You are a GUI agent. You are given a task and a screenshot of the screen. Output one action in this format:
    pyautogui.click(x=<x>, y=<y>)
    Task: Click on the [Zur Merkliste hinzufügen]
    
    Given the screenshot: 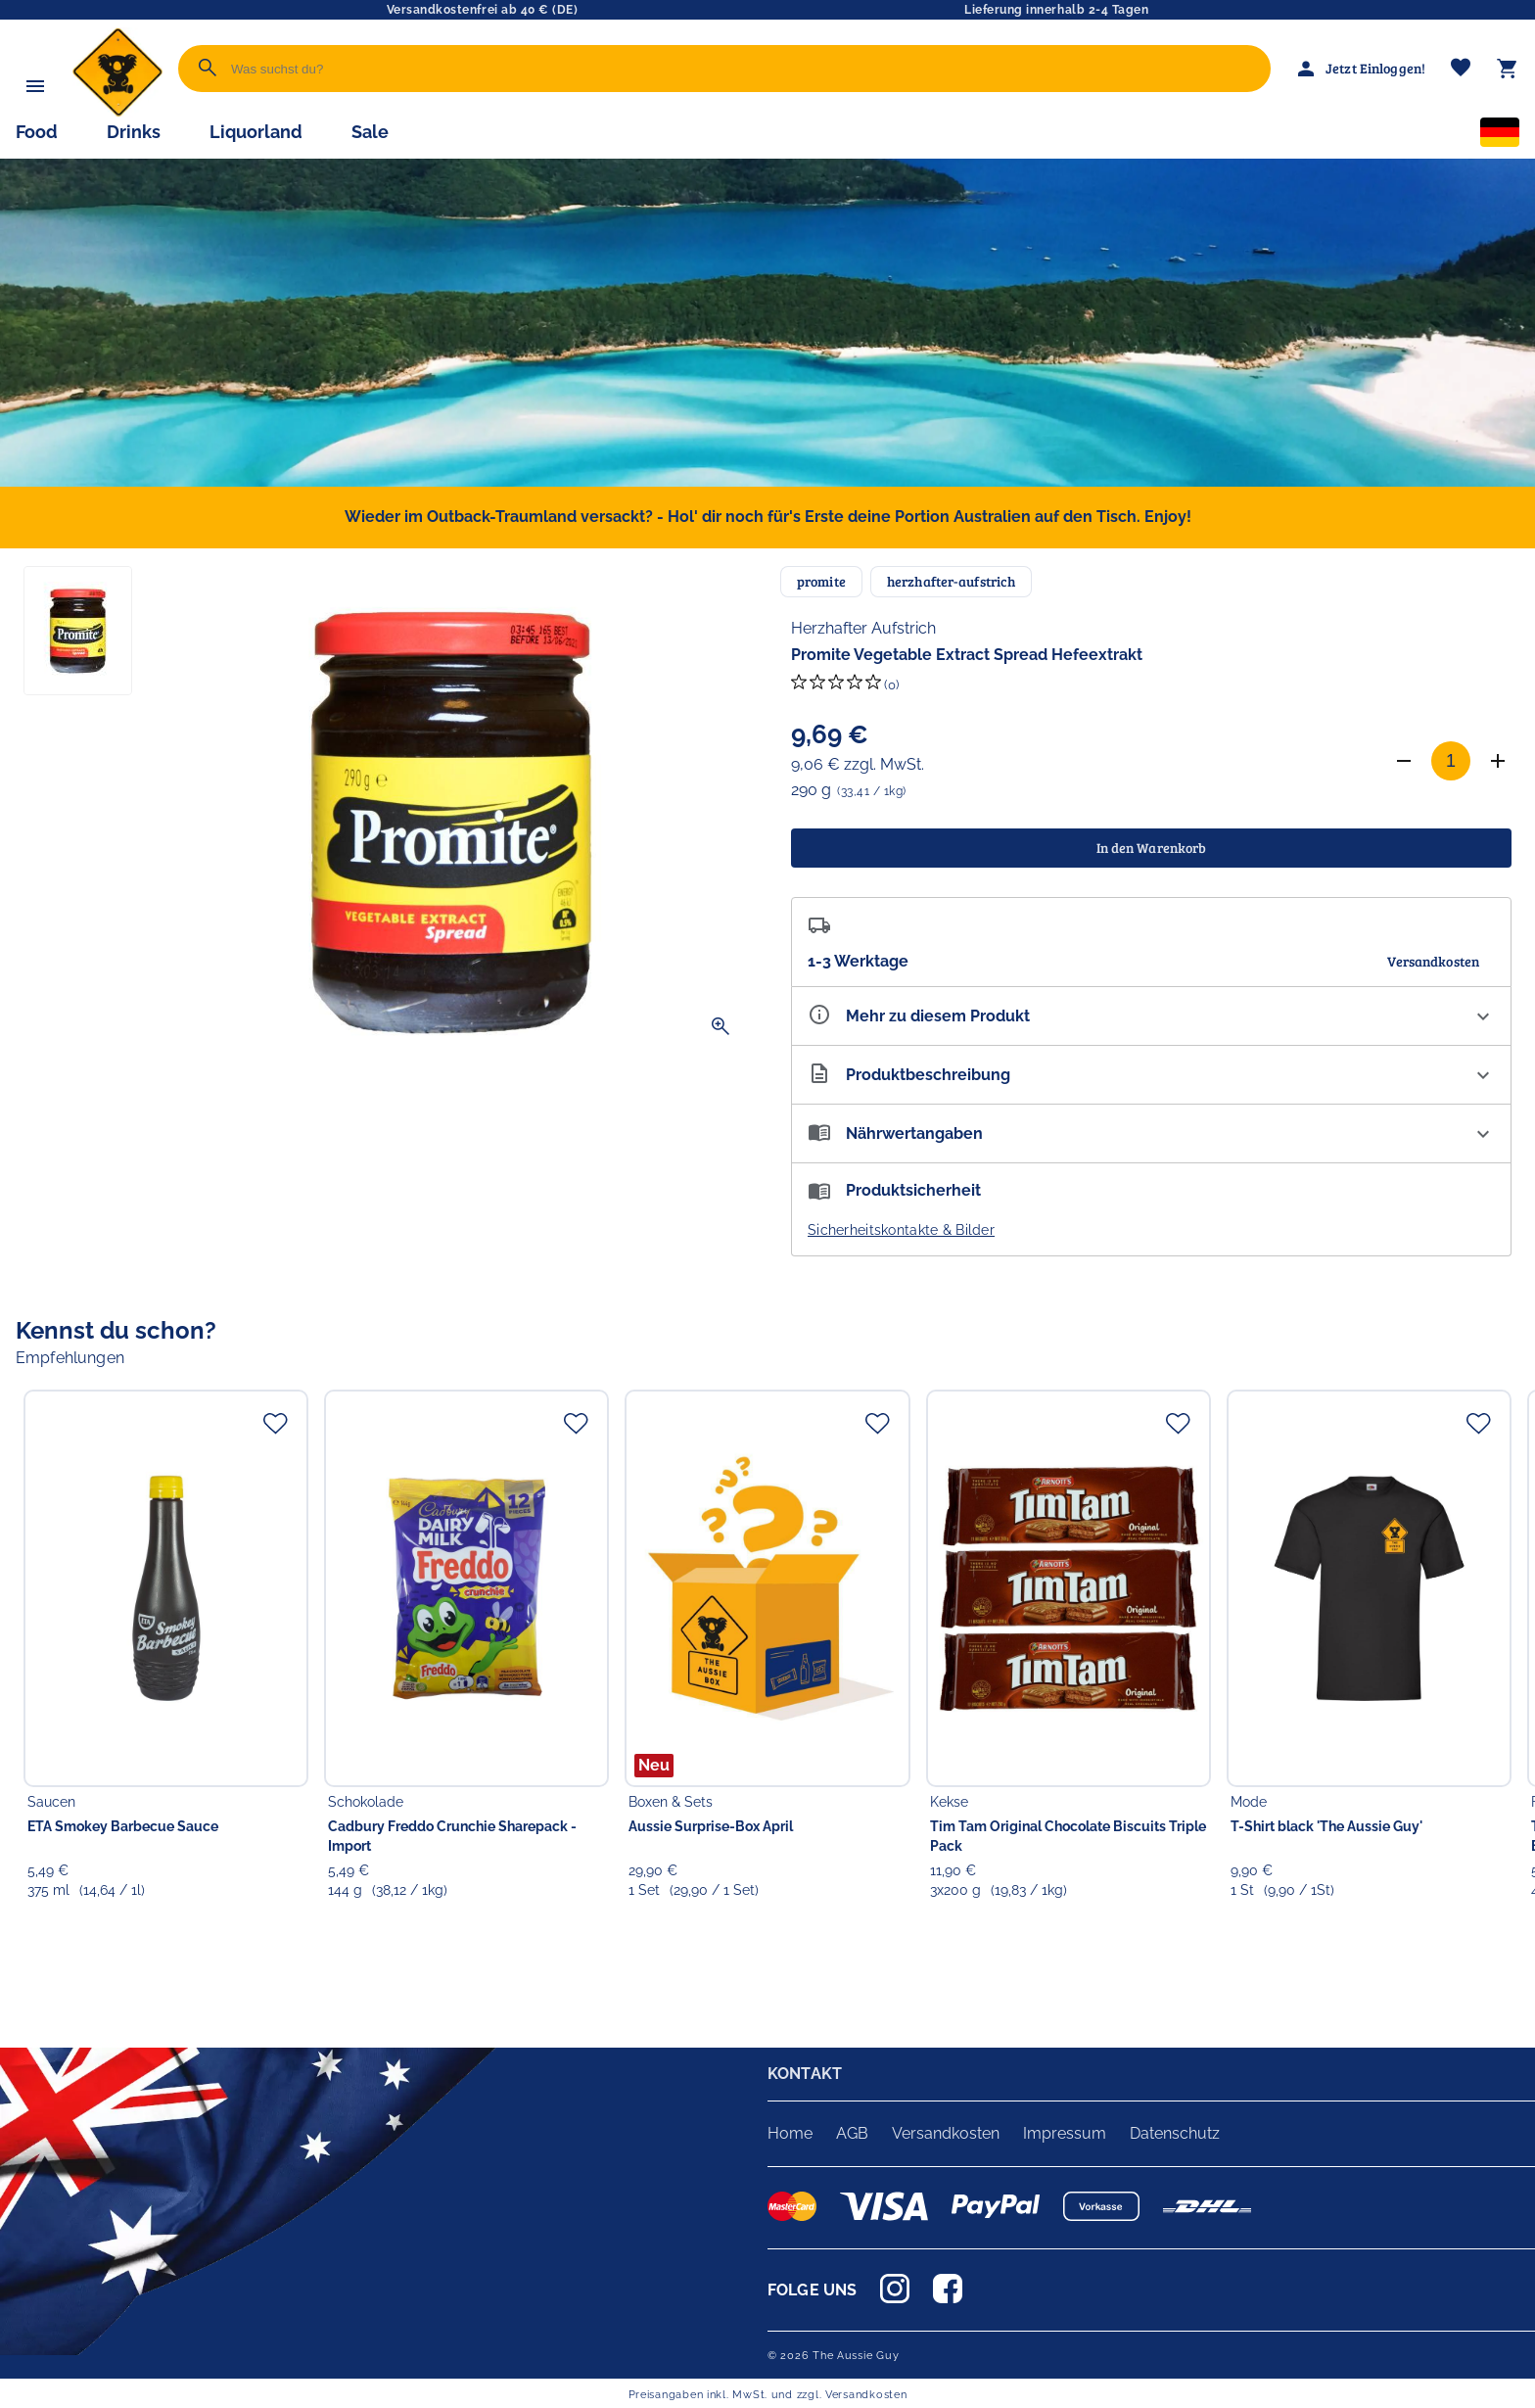 What is the action you would take?
    pyautogui.click(x=275, y=1422)
    